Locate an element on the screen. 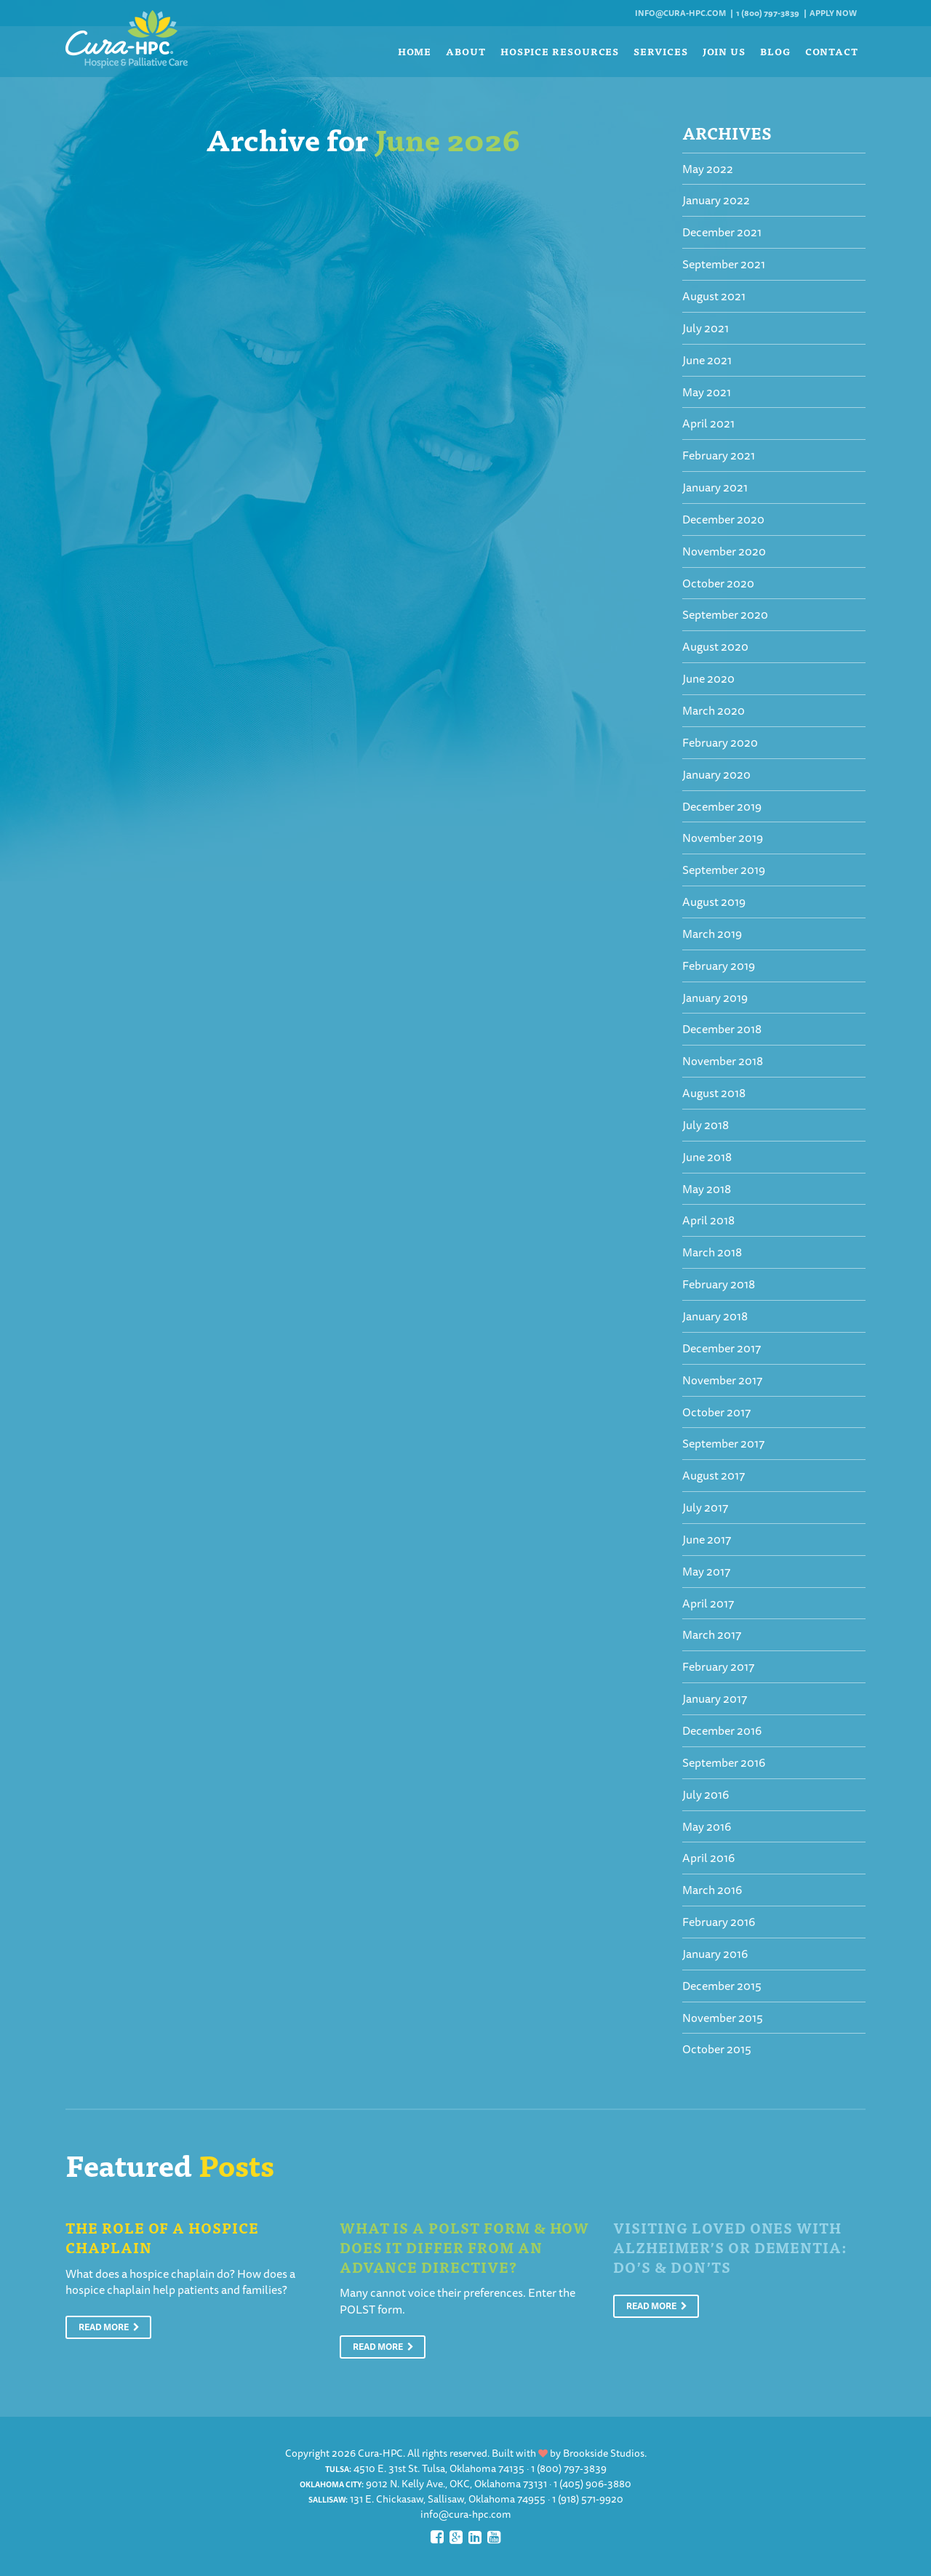 This screenshot has height=2576, width=931. August 2017 is located at coordinates (713, 1475).